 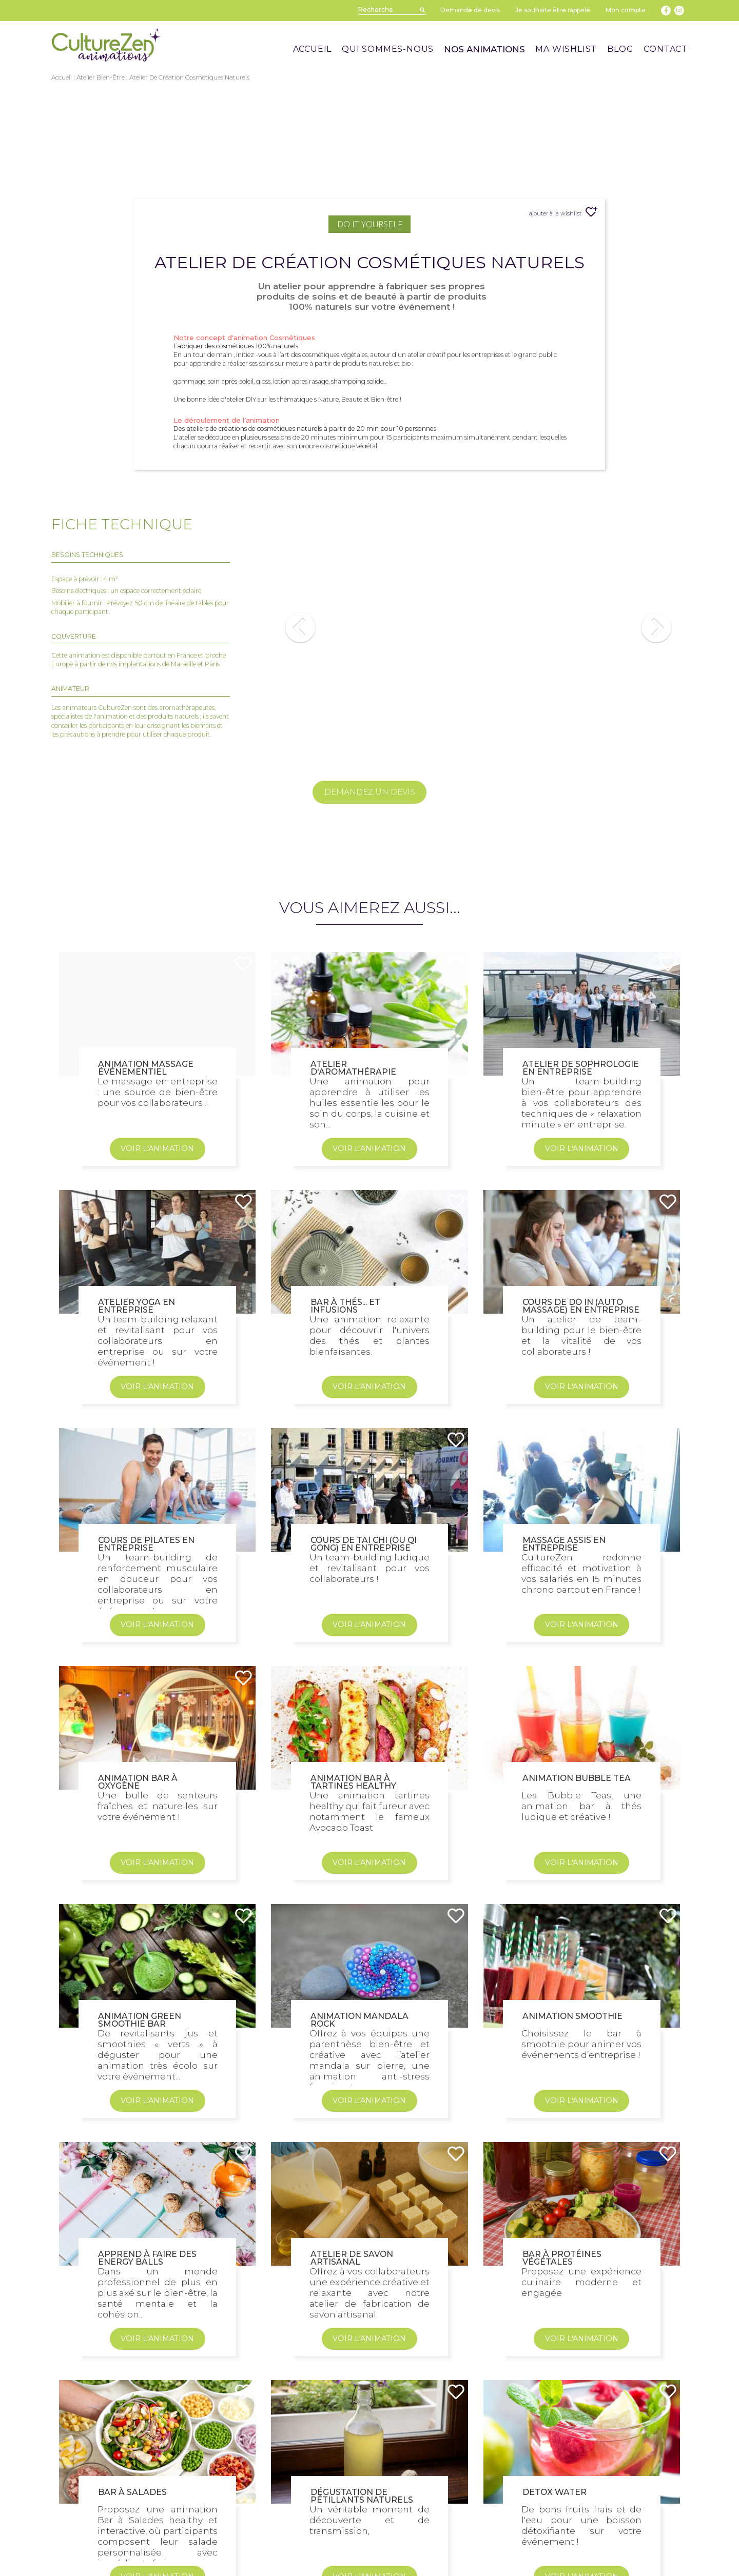 I want to click on Bar à Protéines Végétales, so click(x=561, y=2451).